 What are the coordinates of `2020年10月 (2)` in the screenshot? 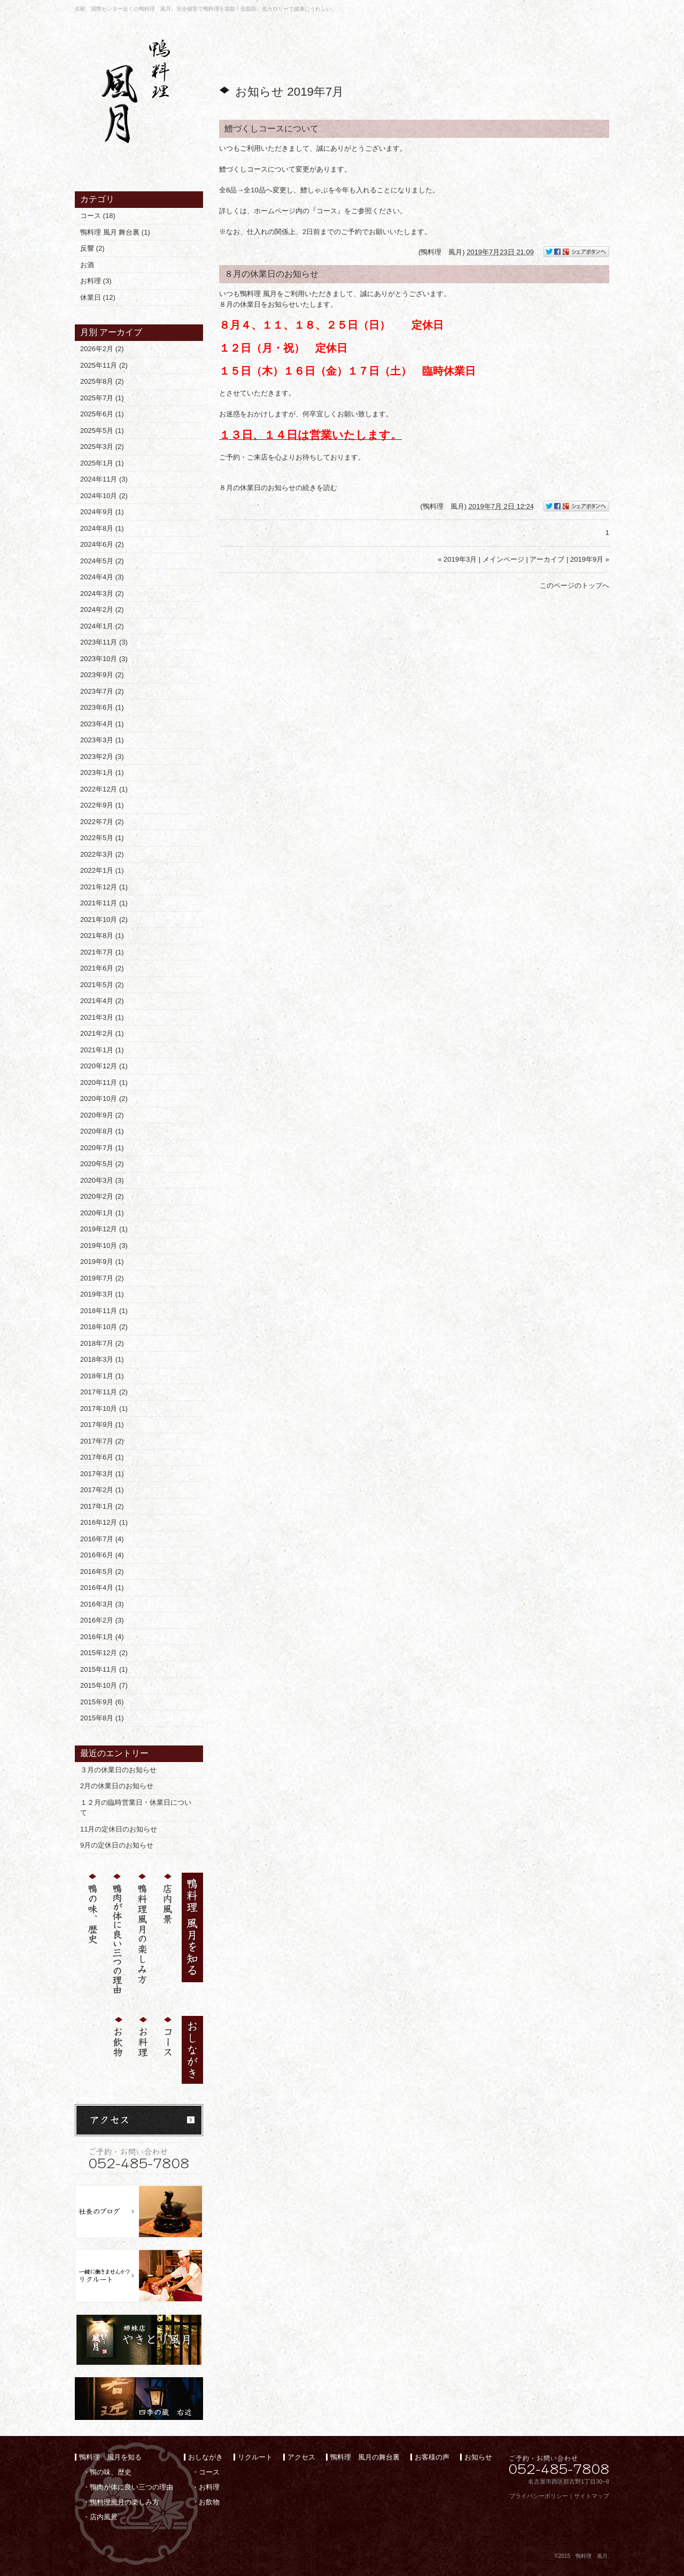 It's located at (104, 1099).